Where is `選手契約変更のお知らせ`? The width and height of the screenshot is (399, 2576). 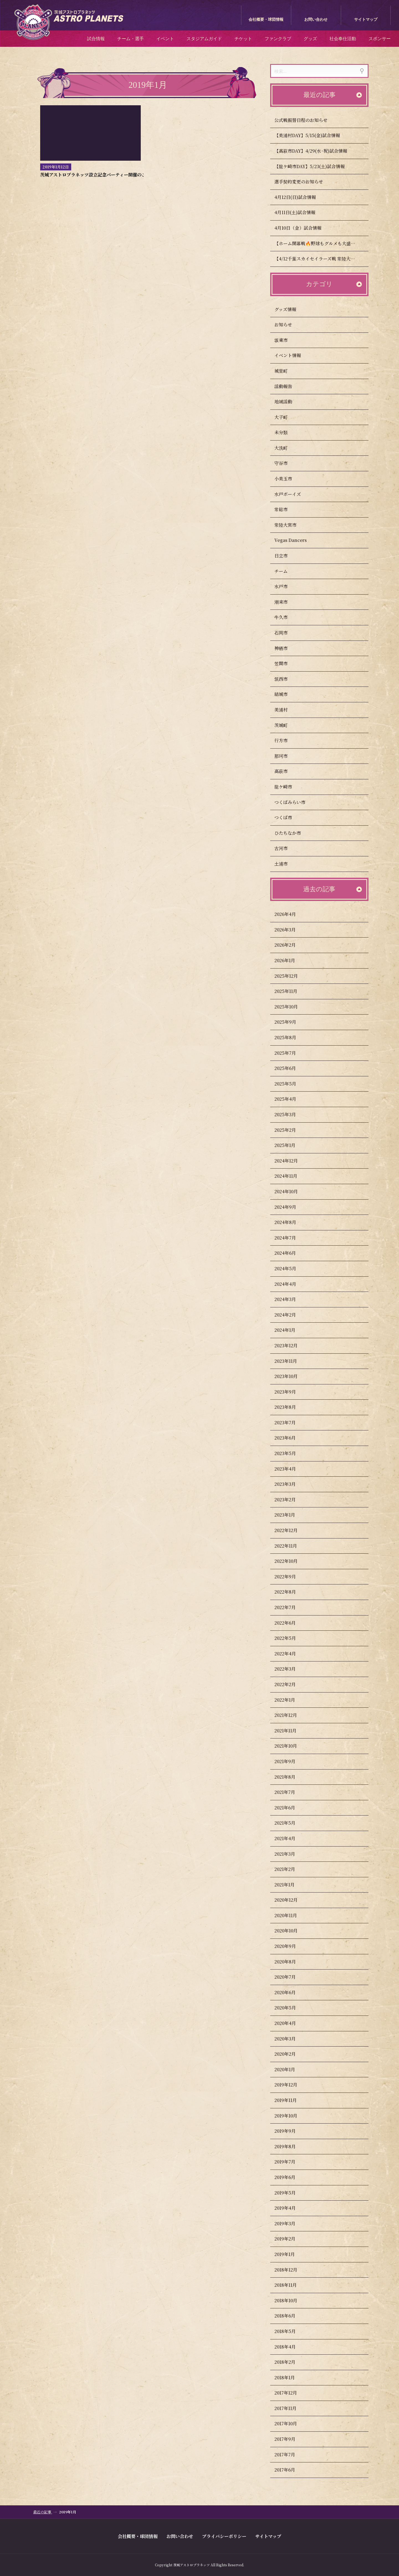 選手契約変更のお知らせ is located at coordinates (298, 181).